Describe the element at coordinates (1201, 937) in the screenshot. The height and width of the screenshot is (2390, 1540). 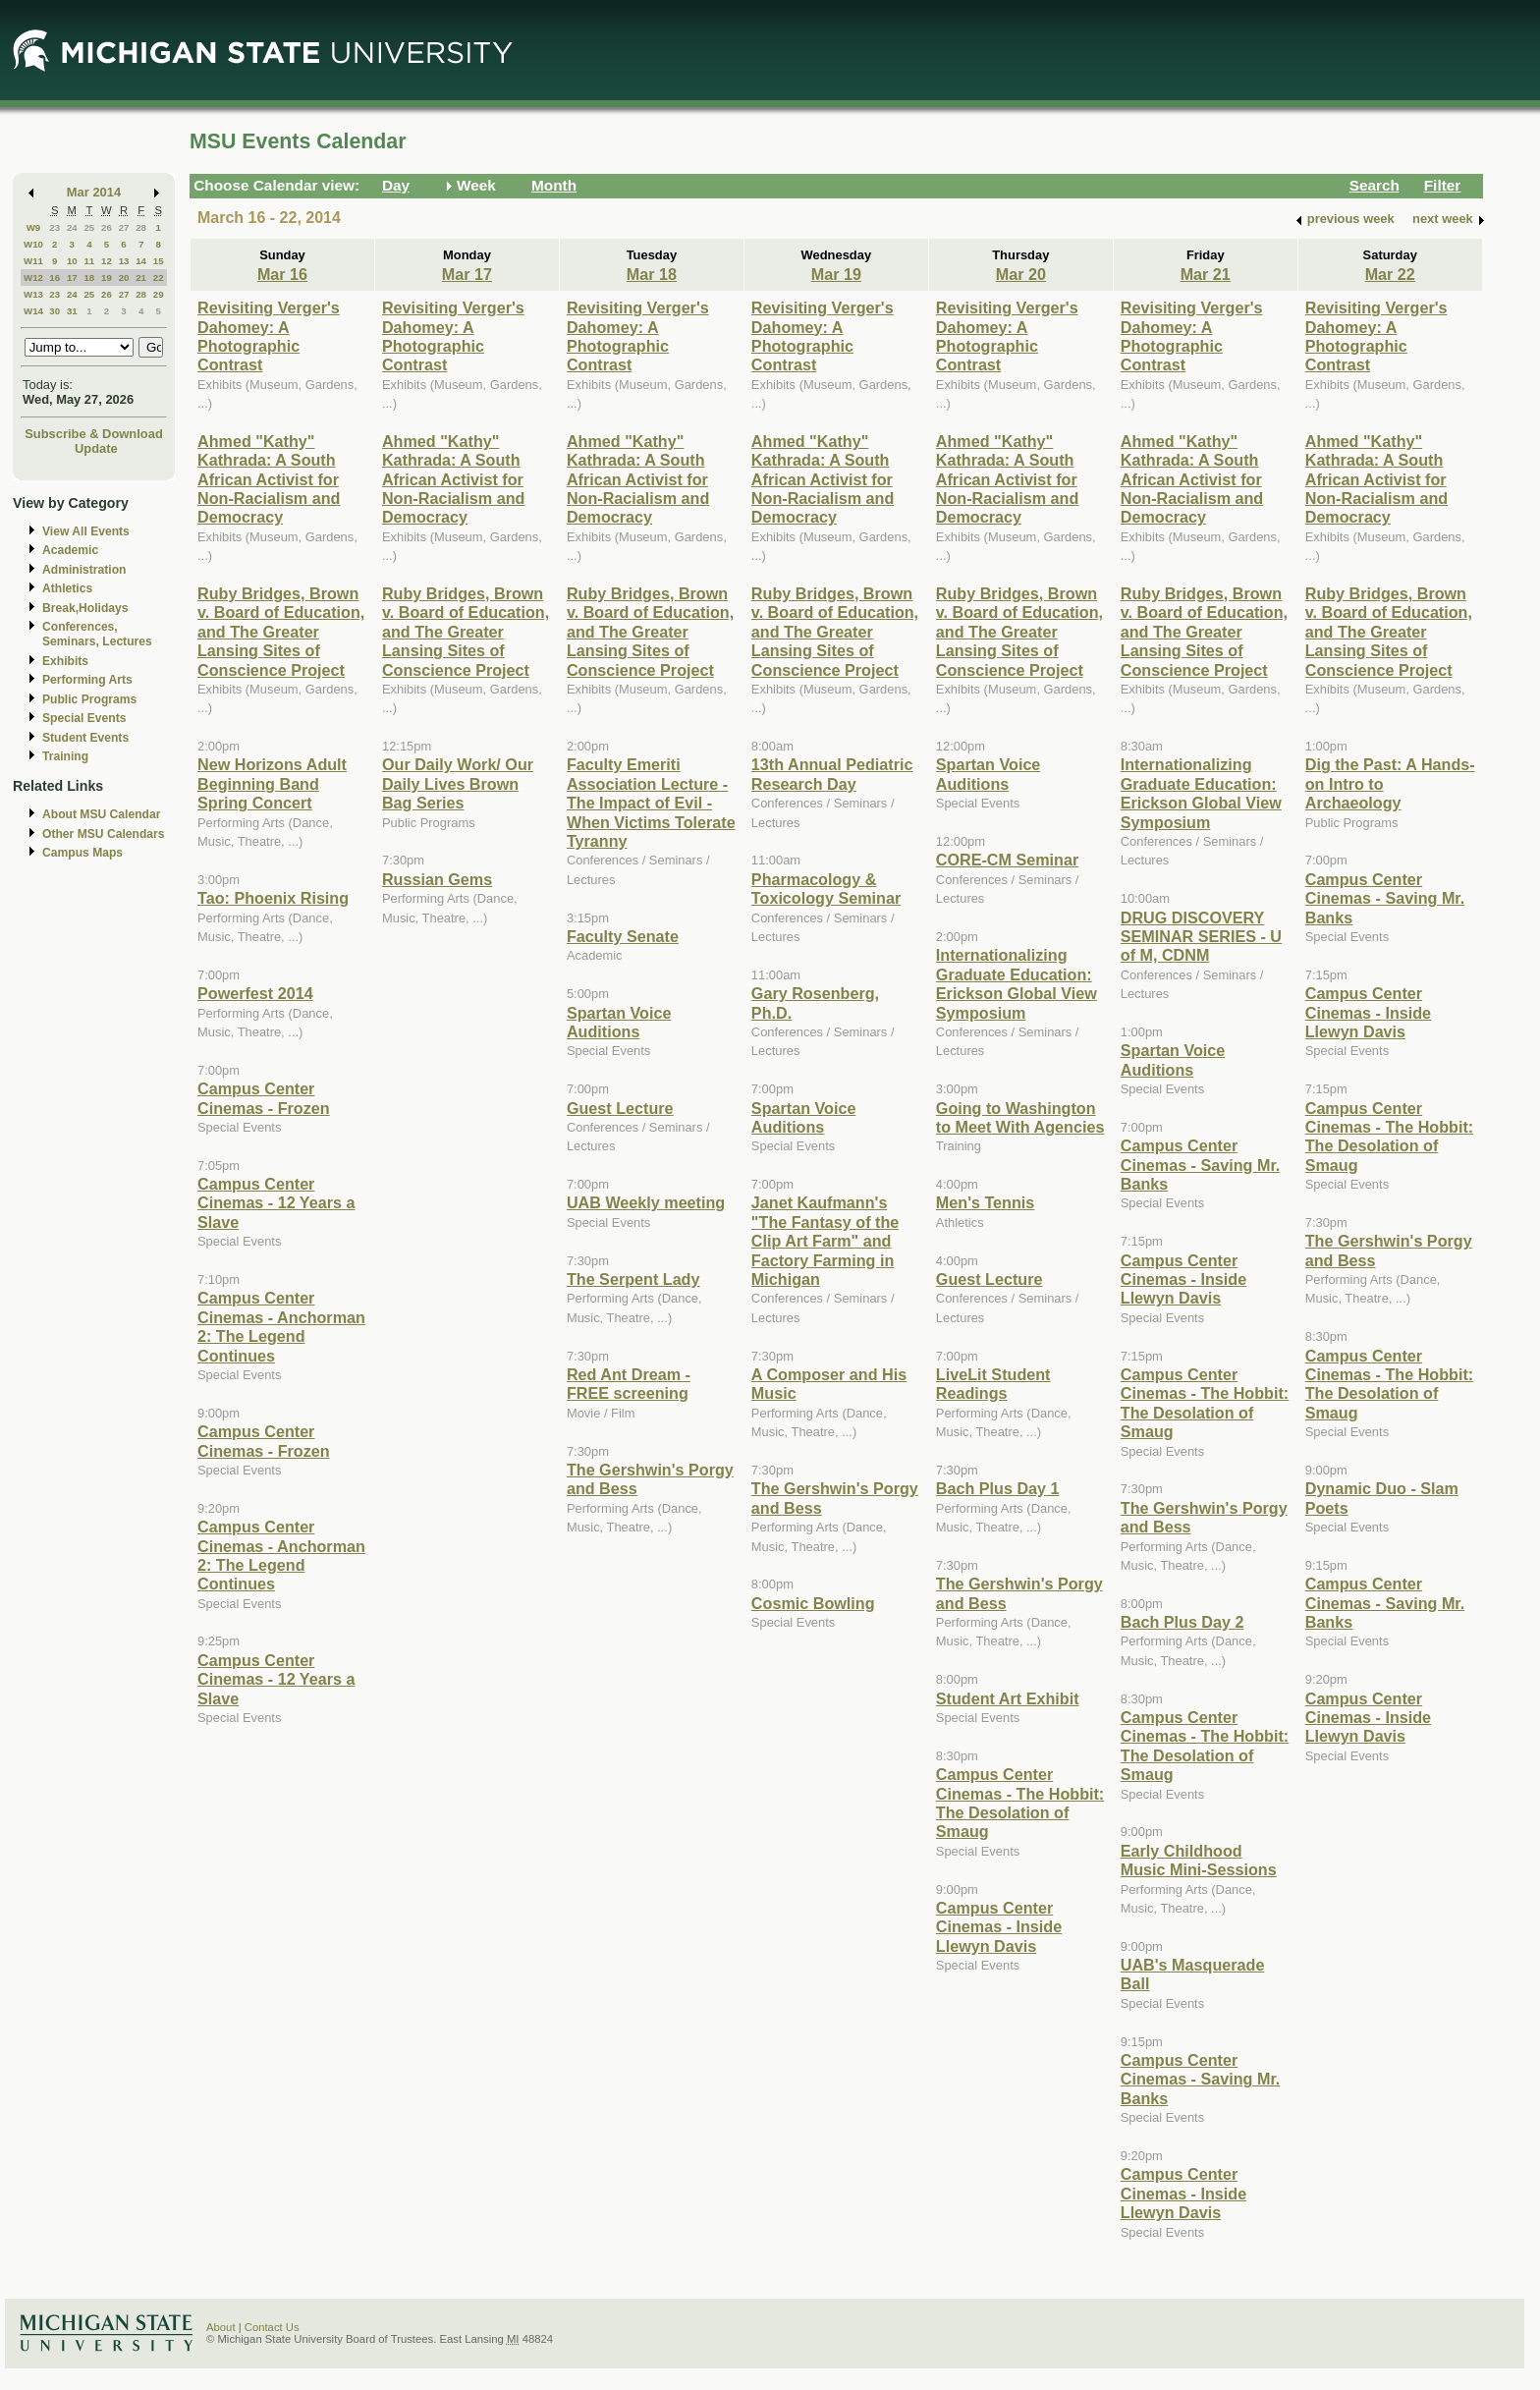
I see `DRUG DISCOVERY SEMINAR SERIES - U of M, CDNM` at that location.